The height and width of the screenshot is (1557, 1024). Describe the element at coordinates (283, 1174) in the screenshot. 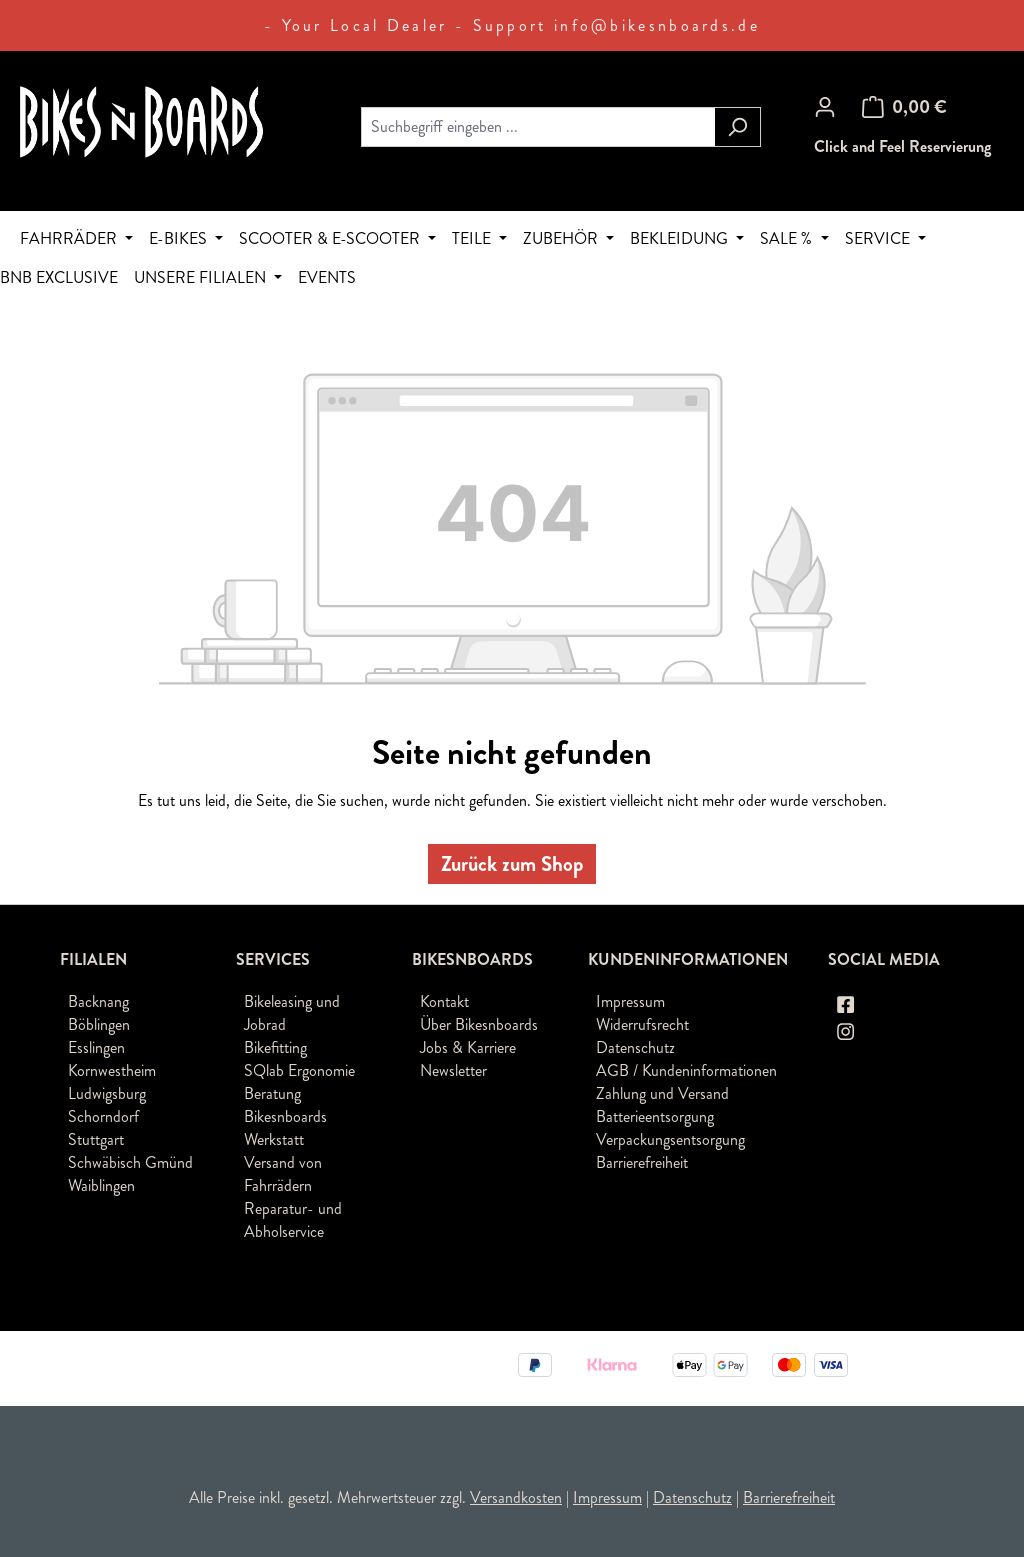

I see `Versand von Fahrrädern` at that location.